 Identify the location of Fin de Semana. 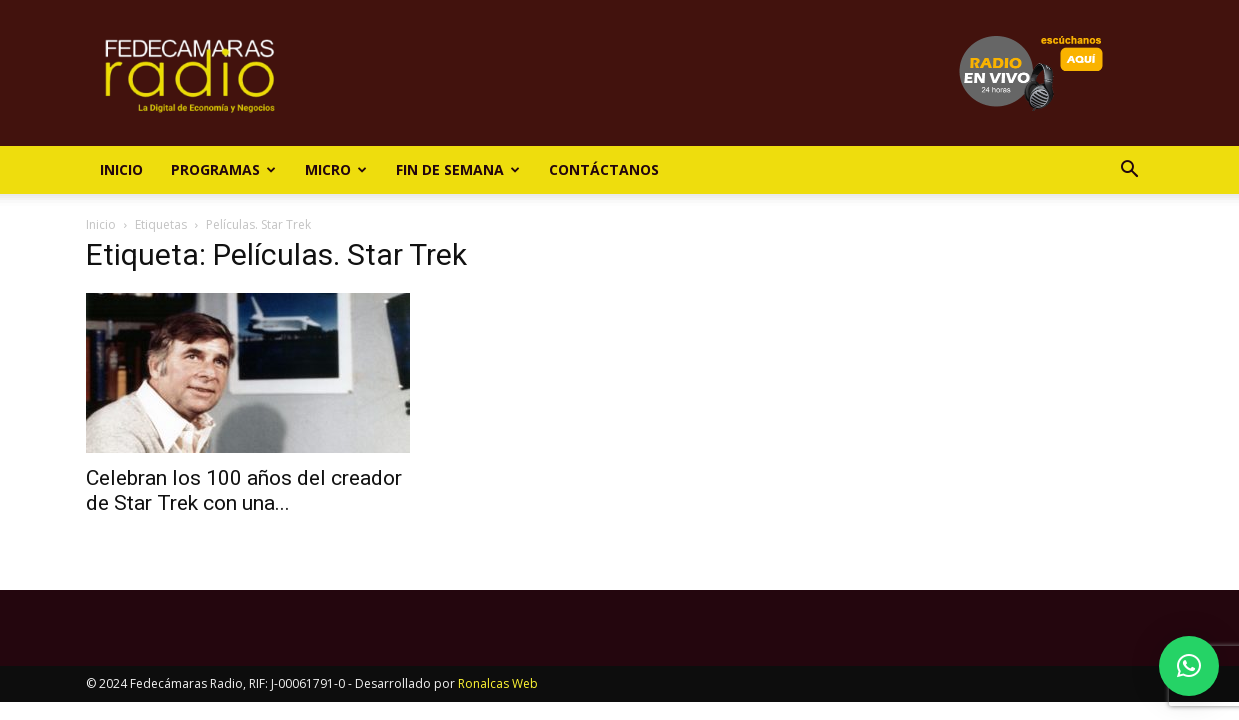
(458, 169).